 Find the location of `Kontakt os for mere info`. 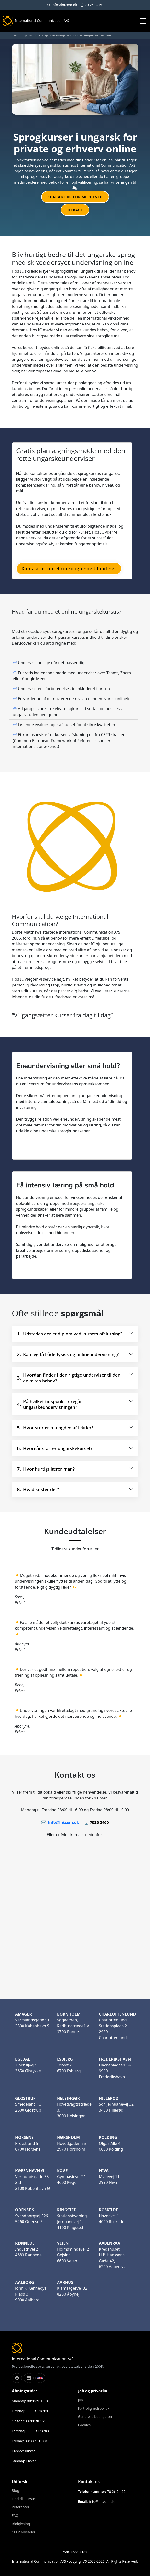

Kontakt os for mere info is located at coordinates (75, 197).